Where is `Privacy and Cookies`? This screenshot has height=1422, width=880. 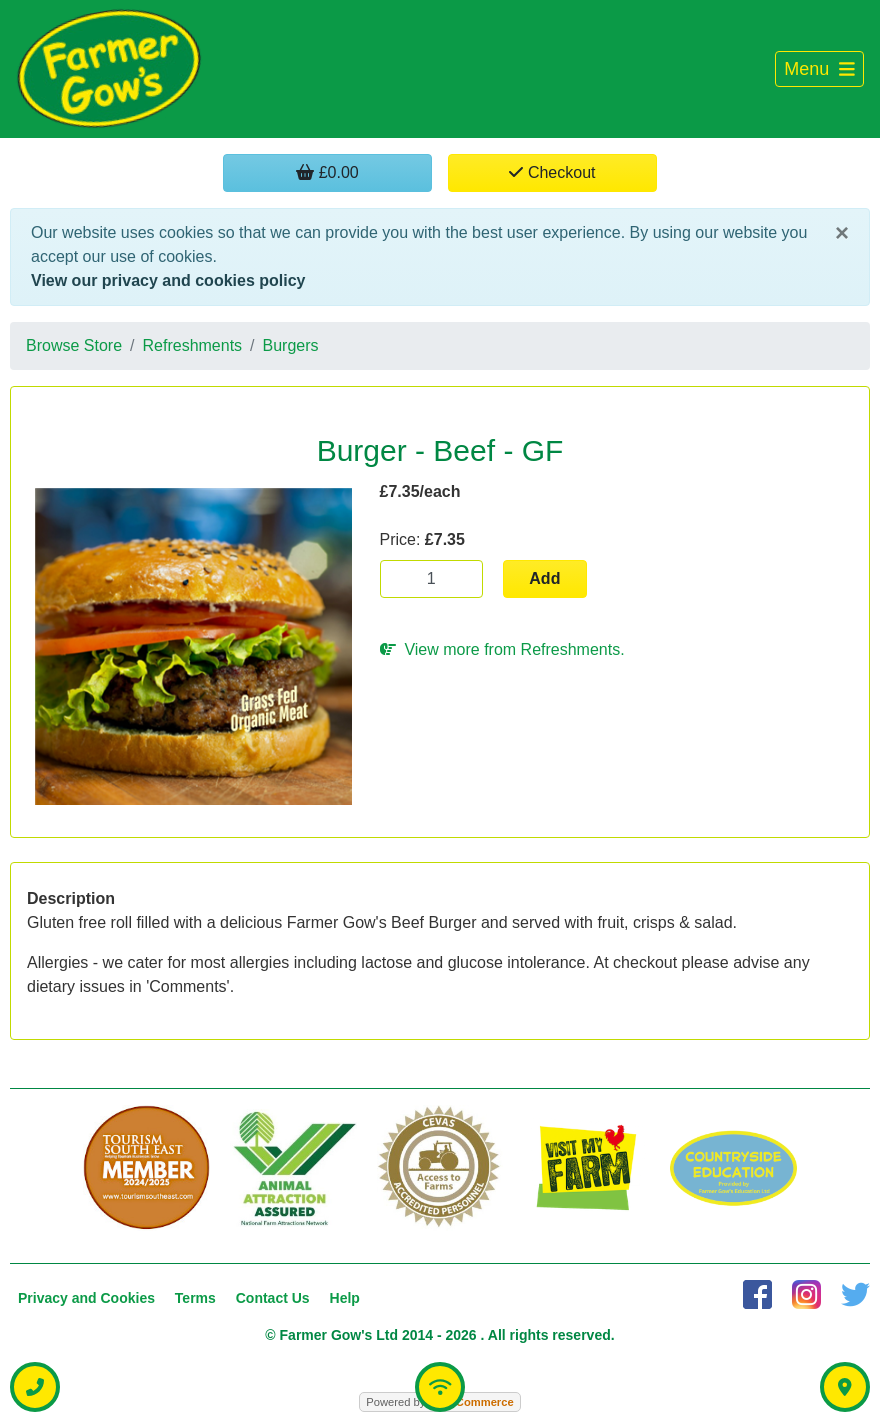 Privacy and Cookies is located at coordinates (86, 1298).